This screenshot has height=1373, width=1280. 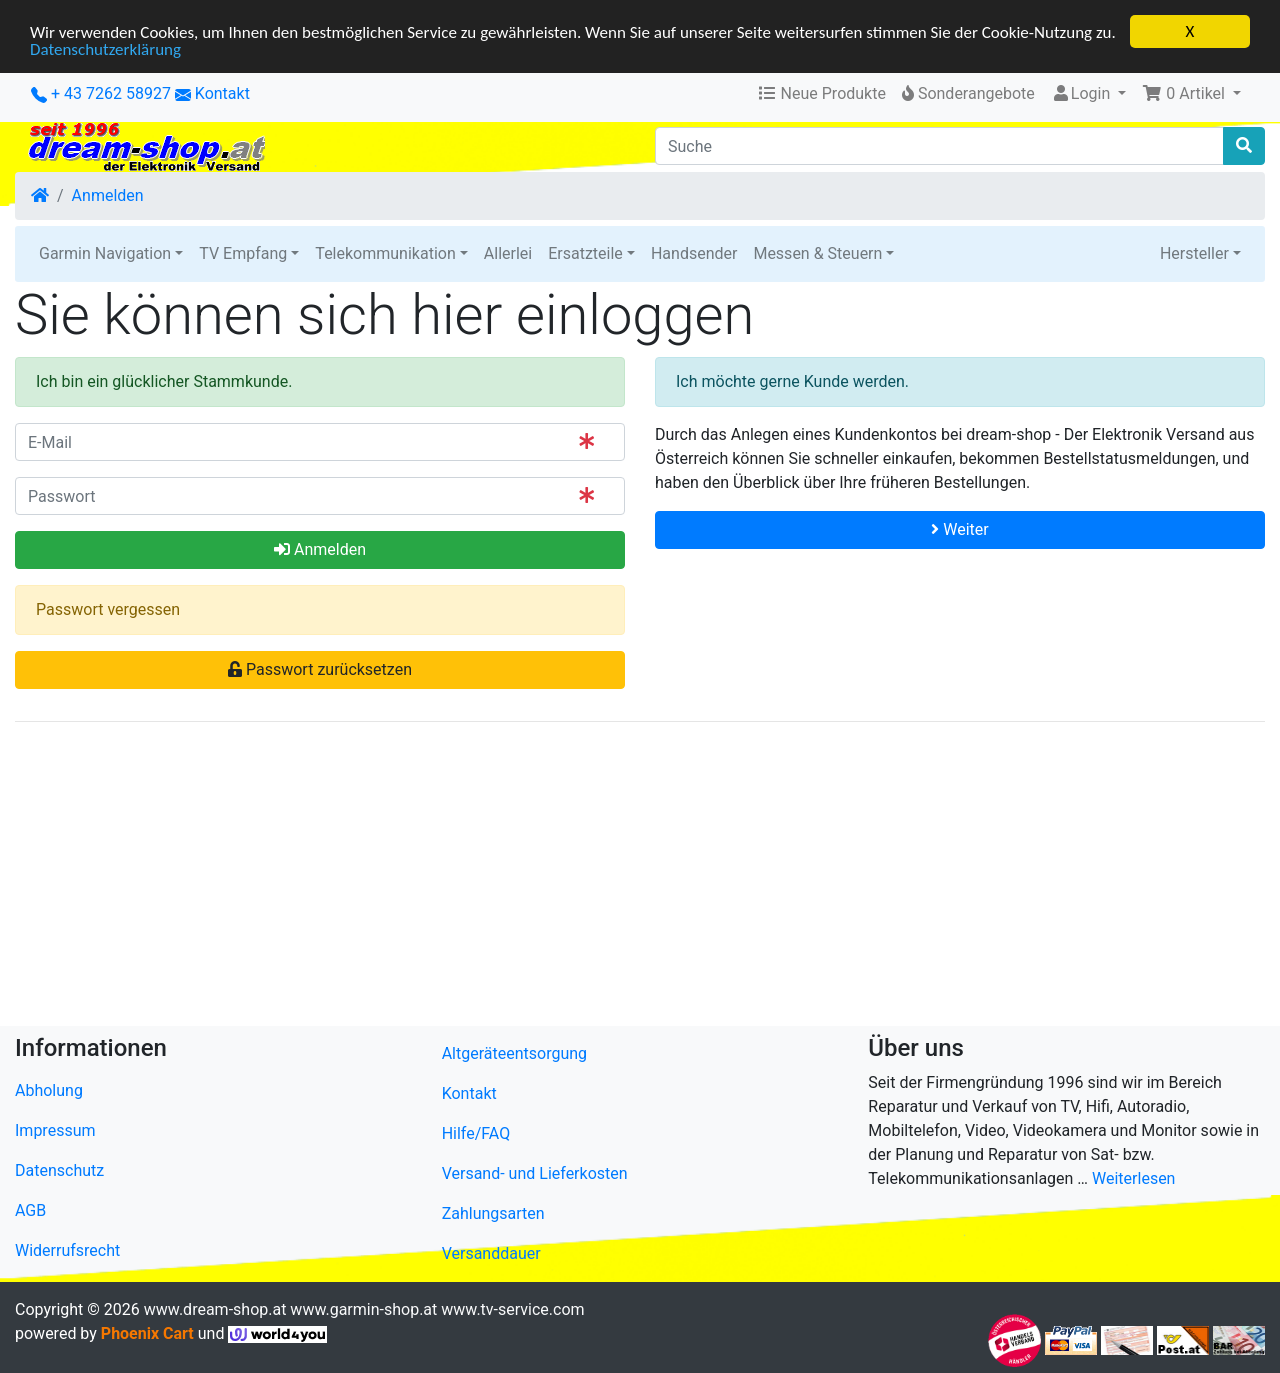 What do you see at coordinates (514, 1053) in the screenshot?
I see `Altgeräteentsorgung` at bounding box center [514, 1053].